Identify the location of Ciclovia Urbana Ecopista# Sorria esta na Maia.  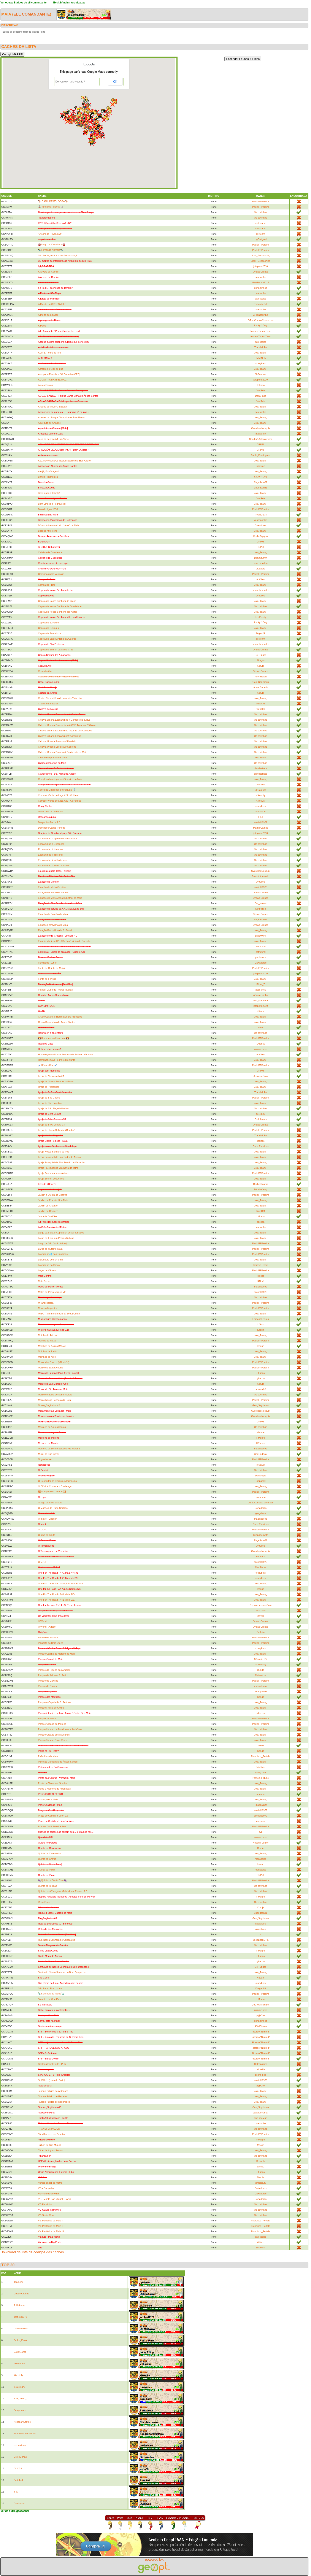
(62, 752).